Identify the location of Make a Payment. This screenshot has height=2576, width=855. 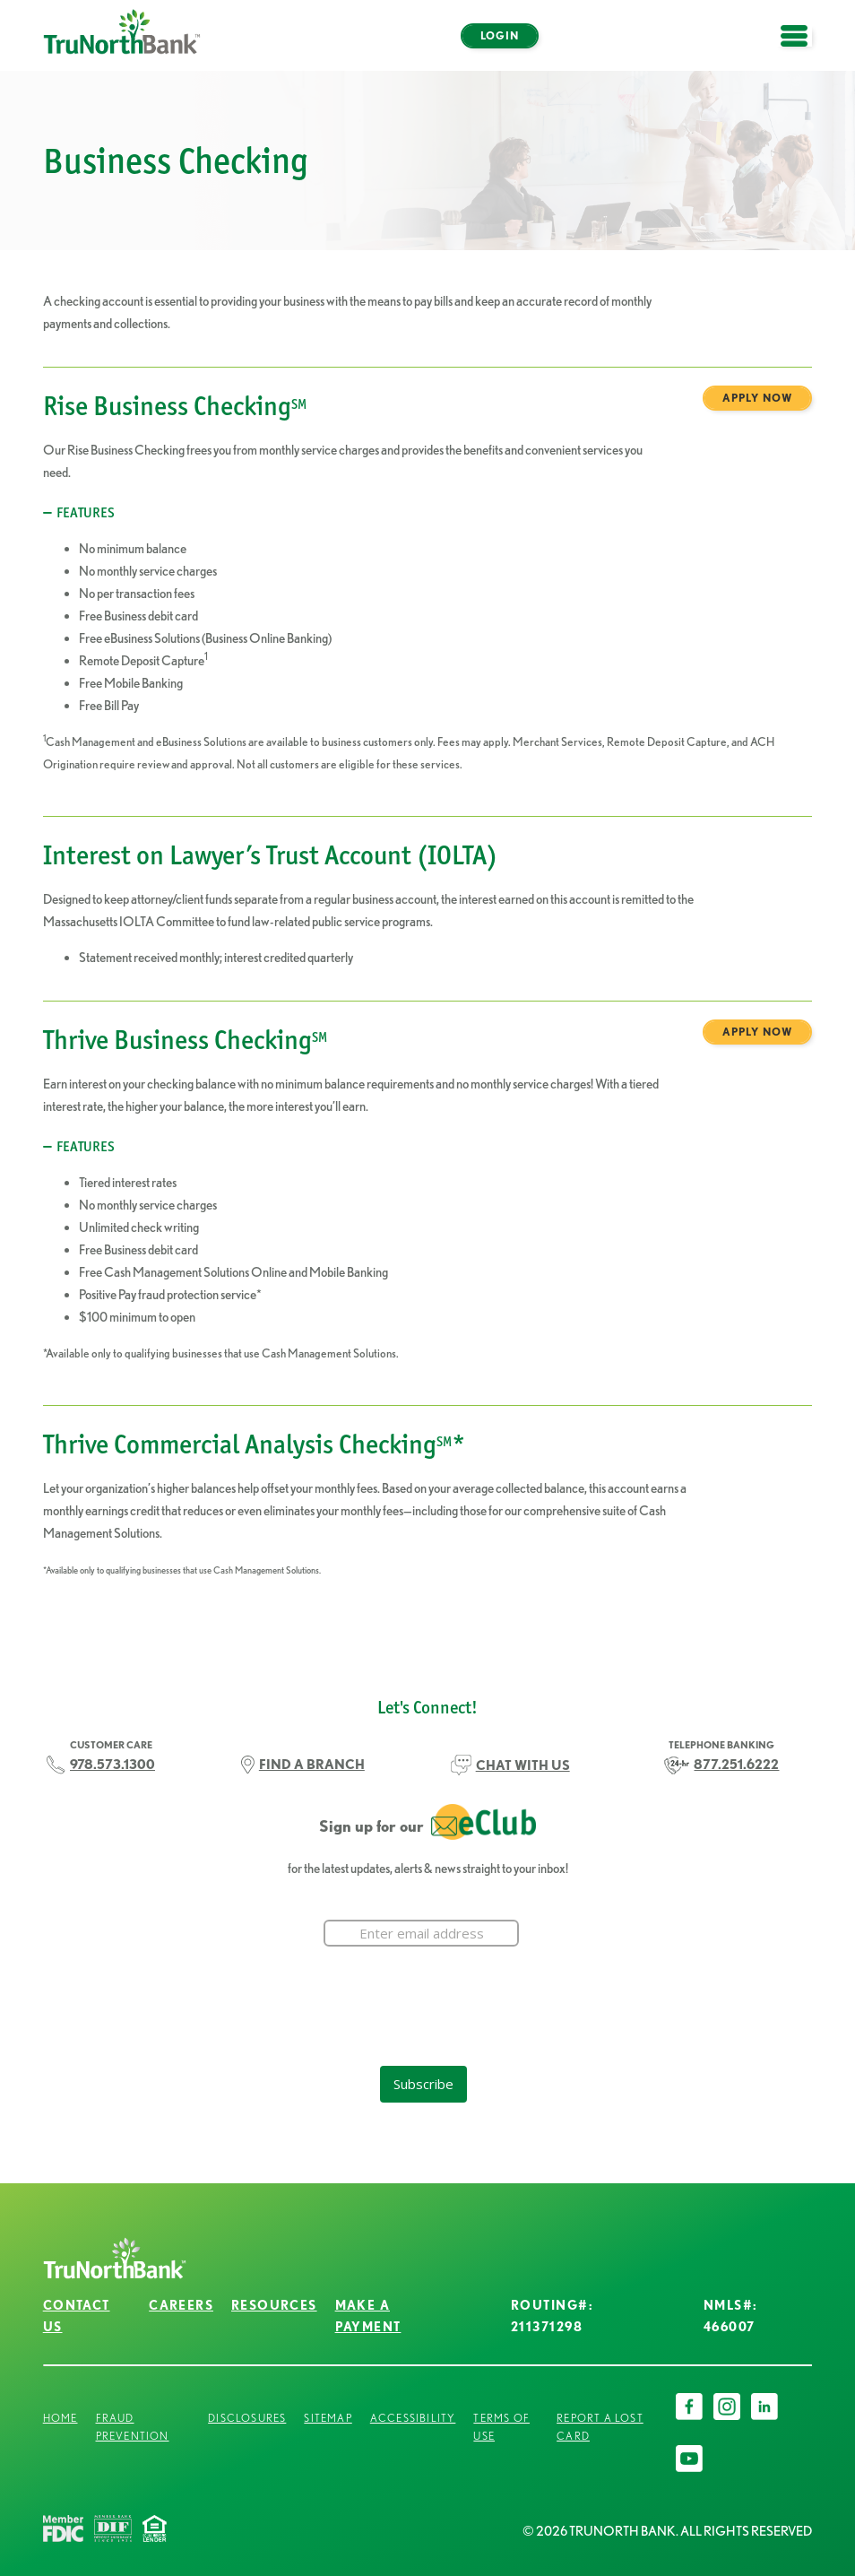
(368, 2315).